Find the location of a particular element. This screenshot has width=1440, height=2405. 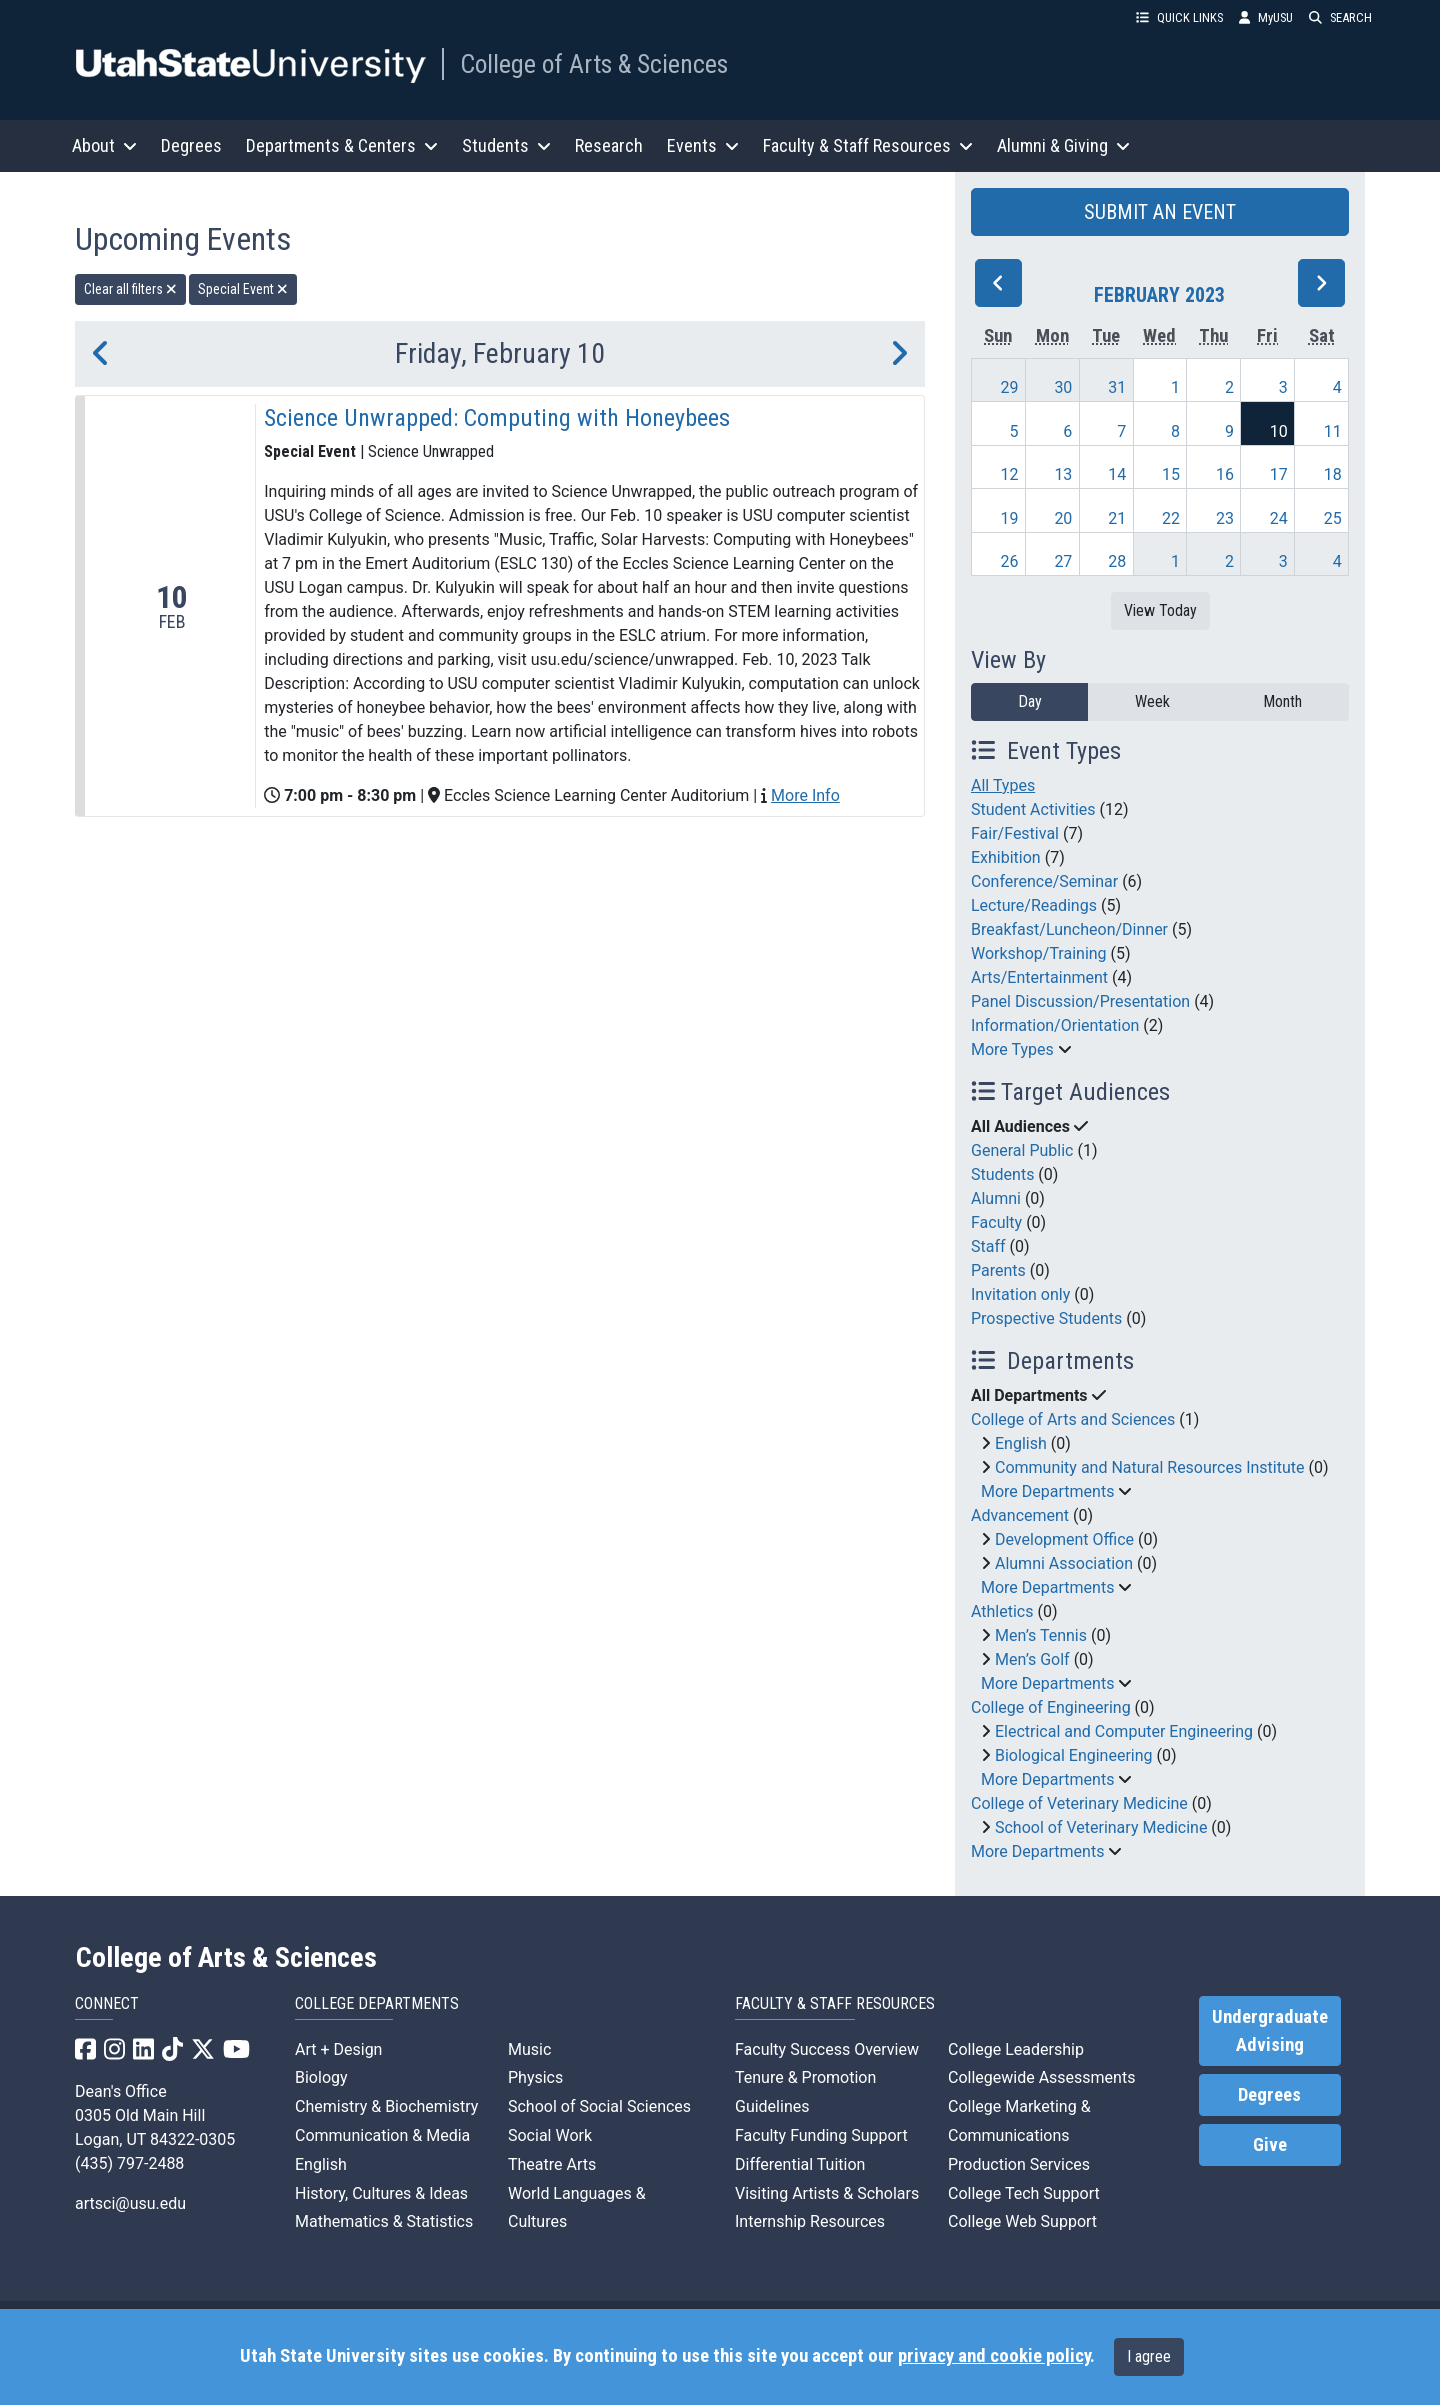

School of Veterinary Medicine is located at coordinates (1101, 1827).